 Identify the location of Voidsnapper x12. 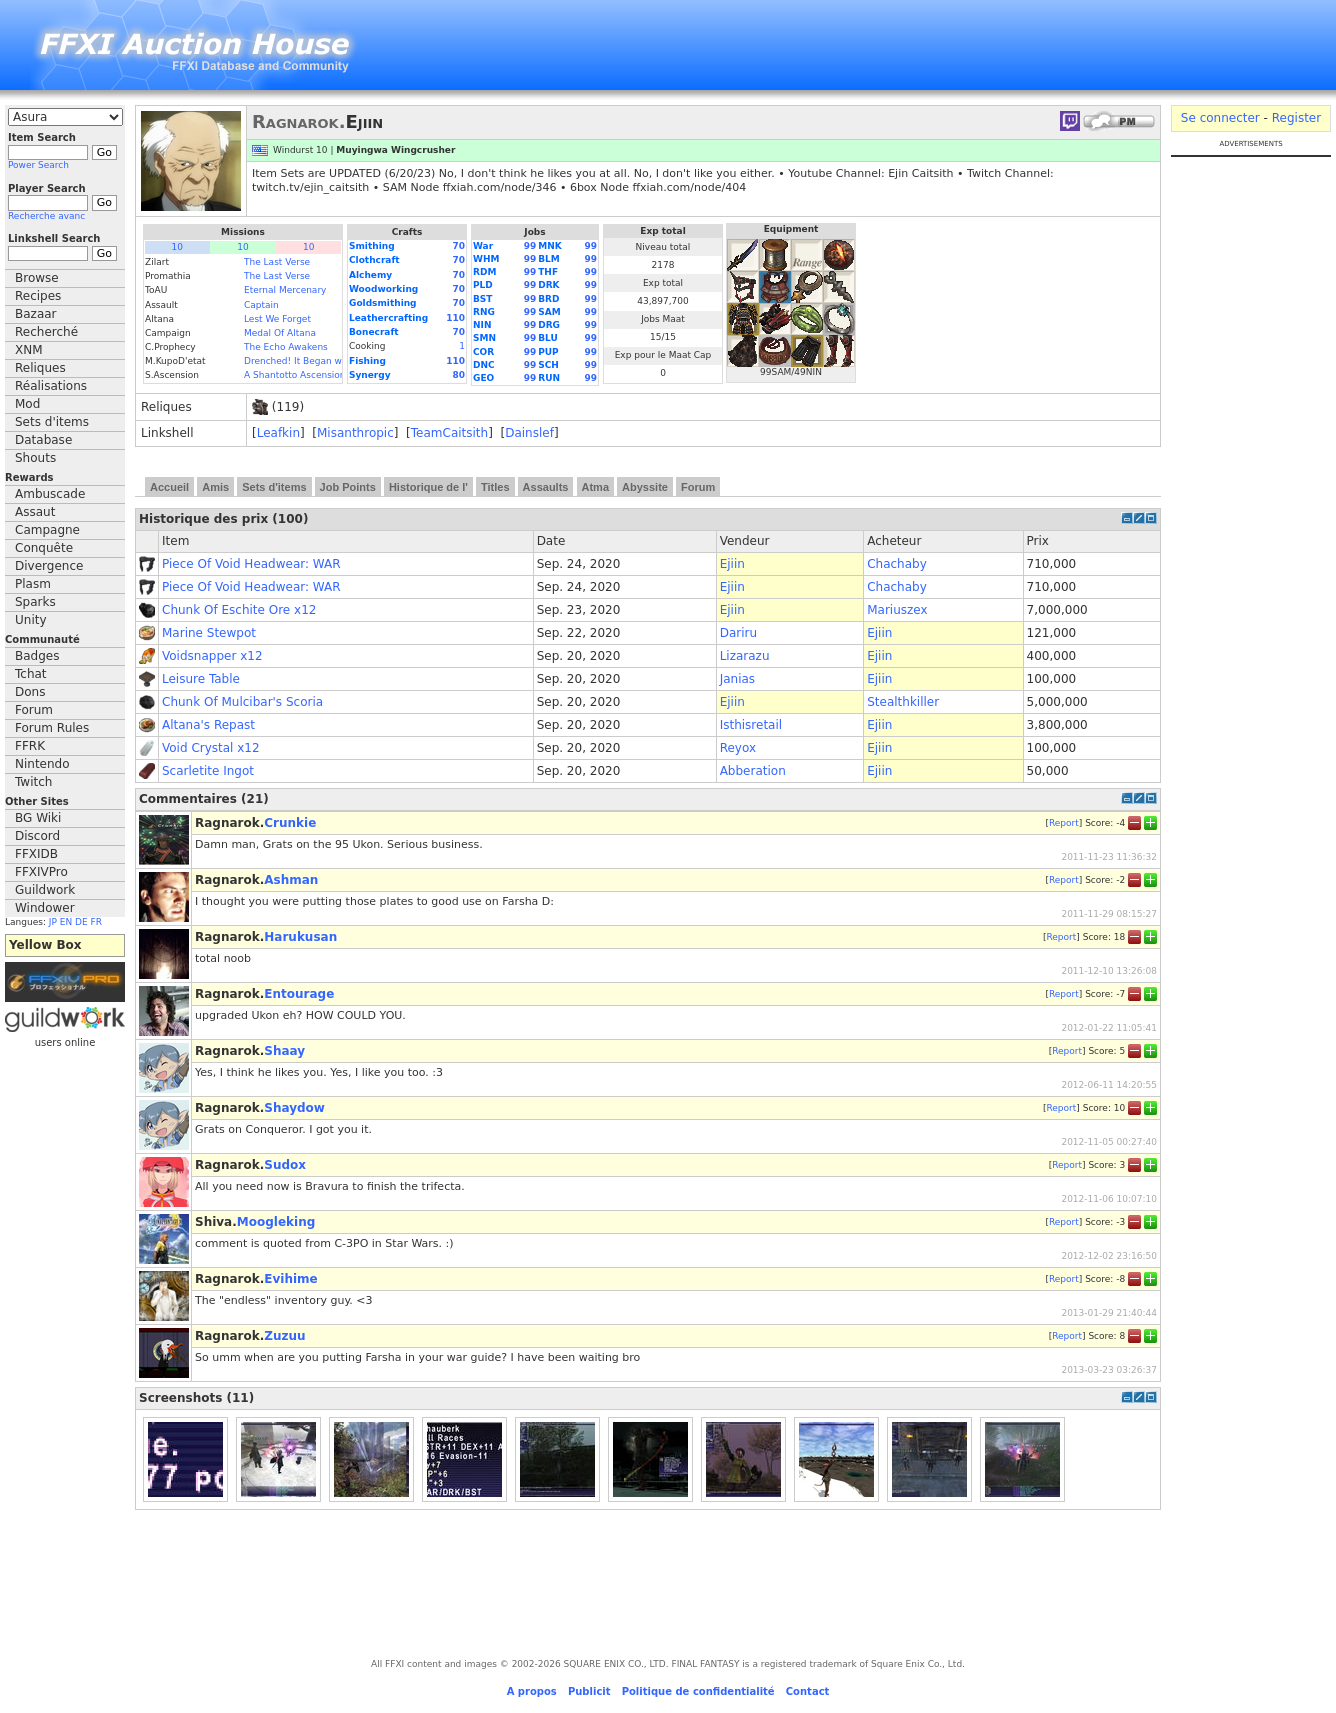
(212, 656).